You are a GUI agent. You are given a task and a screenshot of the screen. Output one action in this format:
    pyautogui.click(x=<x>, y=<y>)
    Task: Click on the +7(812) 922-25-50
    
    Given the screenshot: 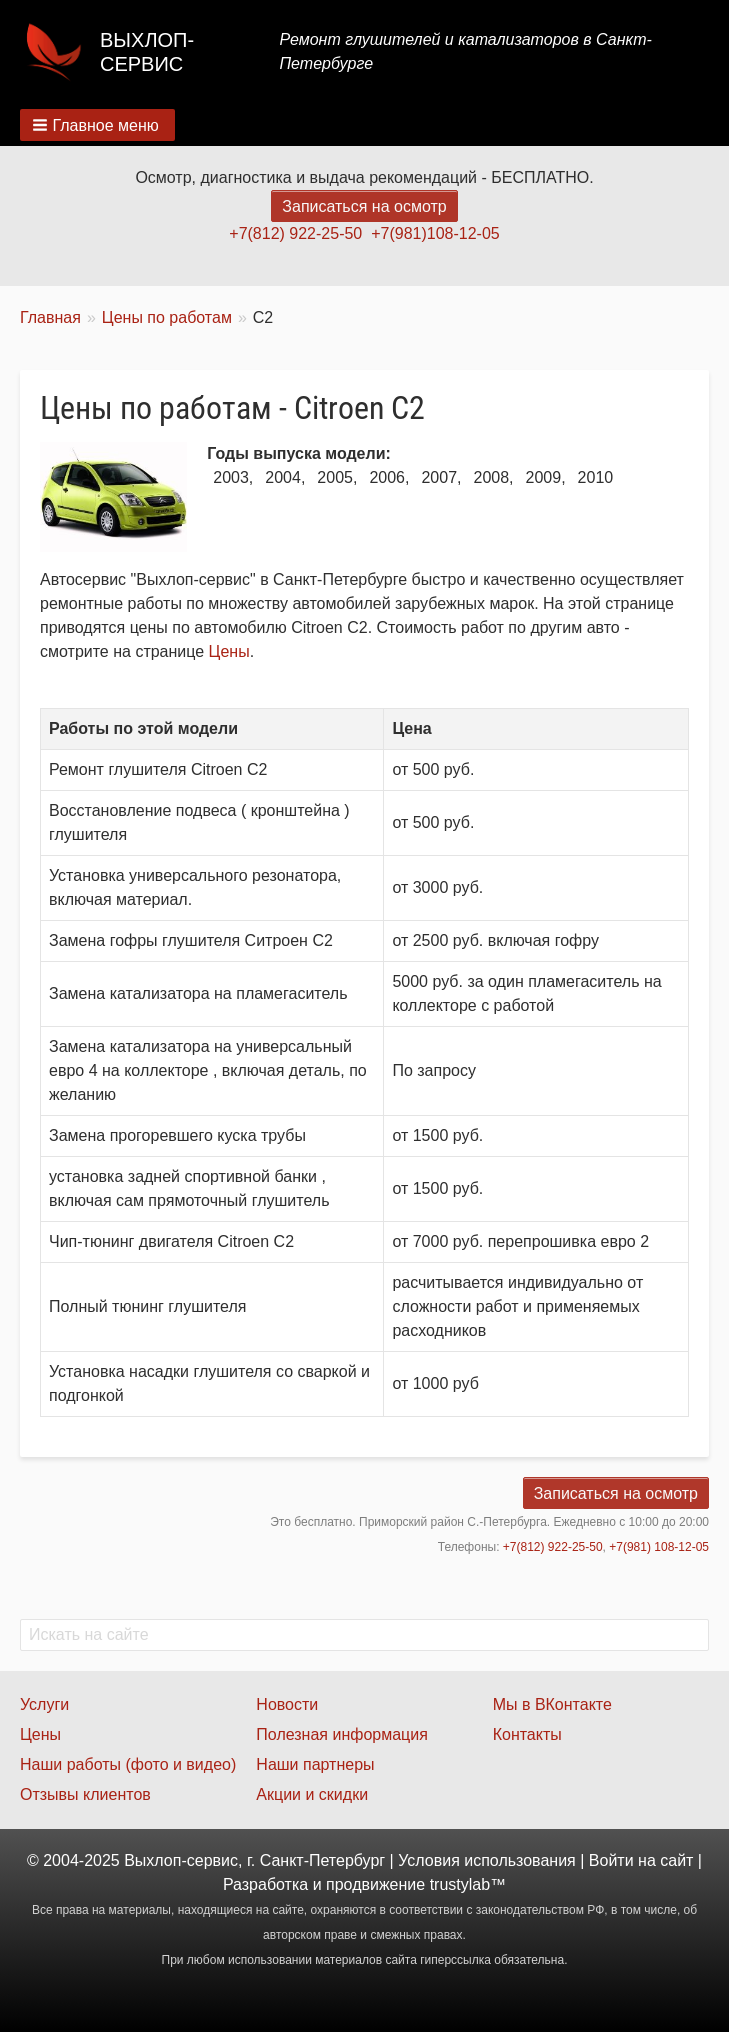 What is the action you would take?
    pyautogui.click(x=295, y=233)
    